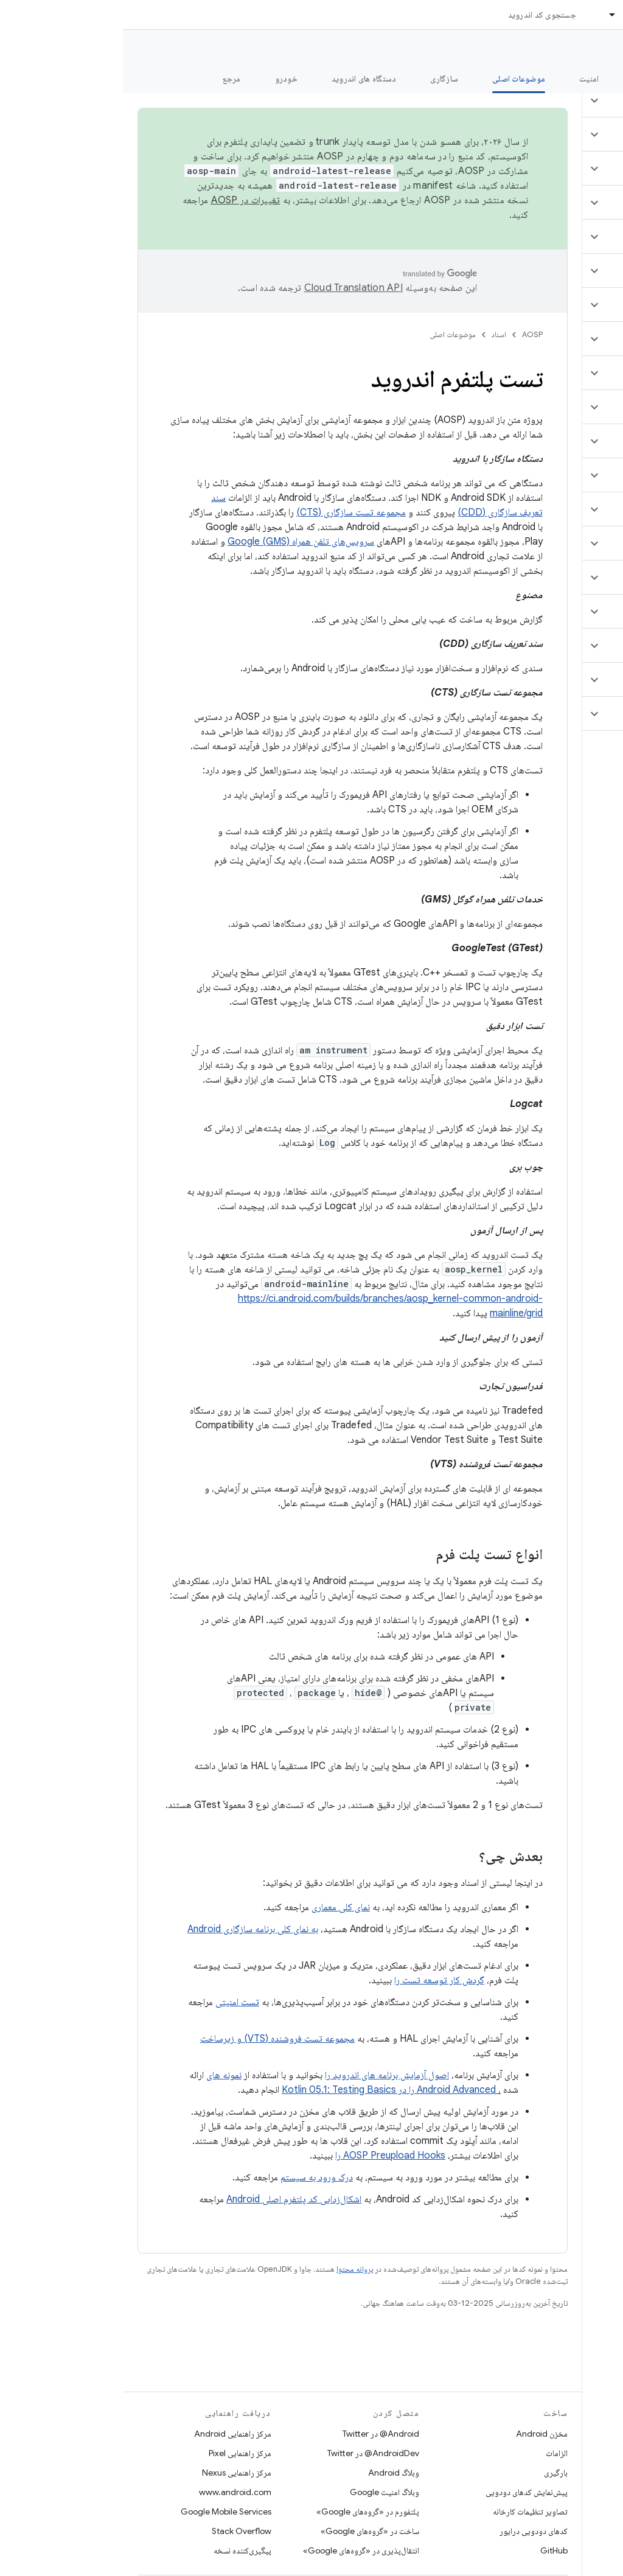 The width and height of the screenshot is (623, 2576). What do you see at coordinates (163, 78) in the screenshot?
I see `خودرو` at bounding box center [163, 78].